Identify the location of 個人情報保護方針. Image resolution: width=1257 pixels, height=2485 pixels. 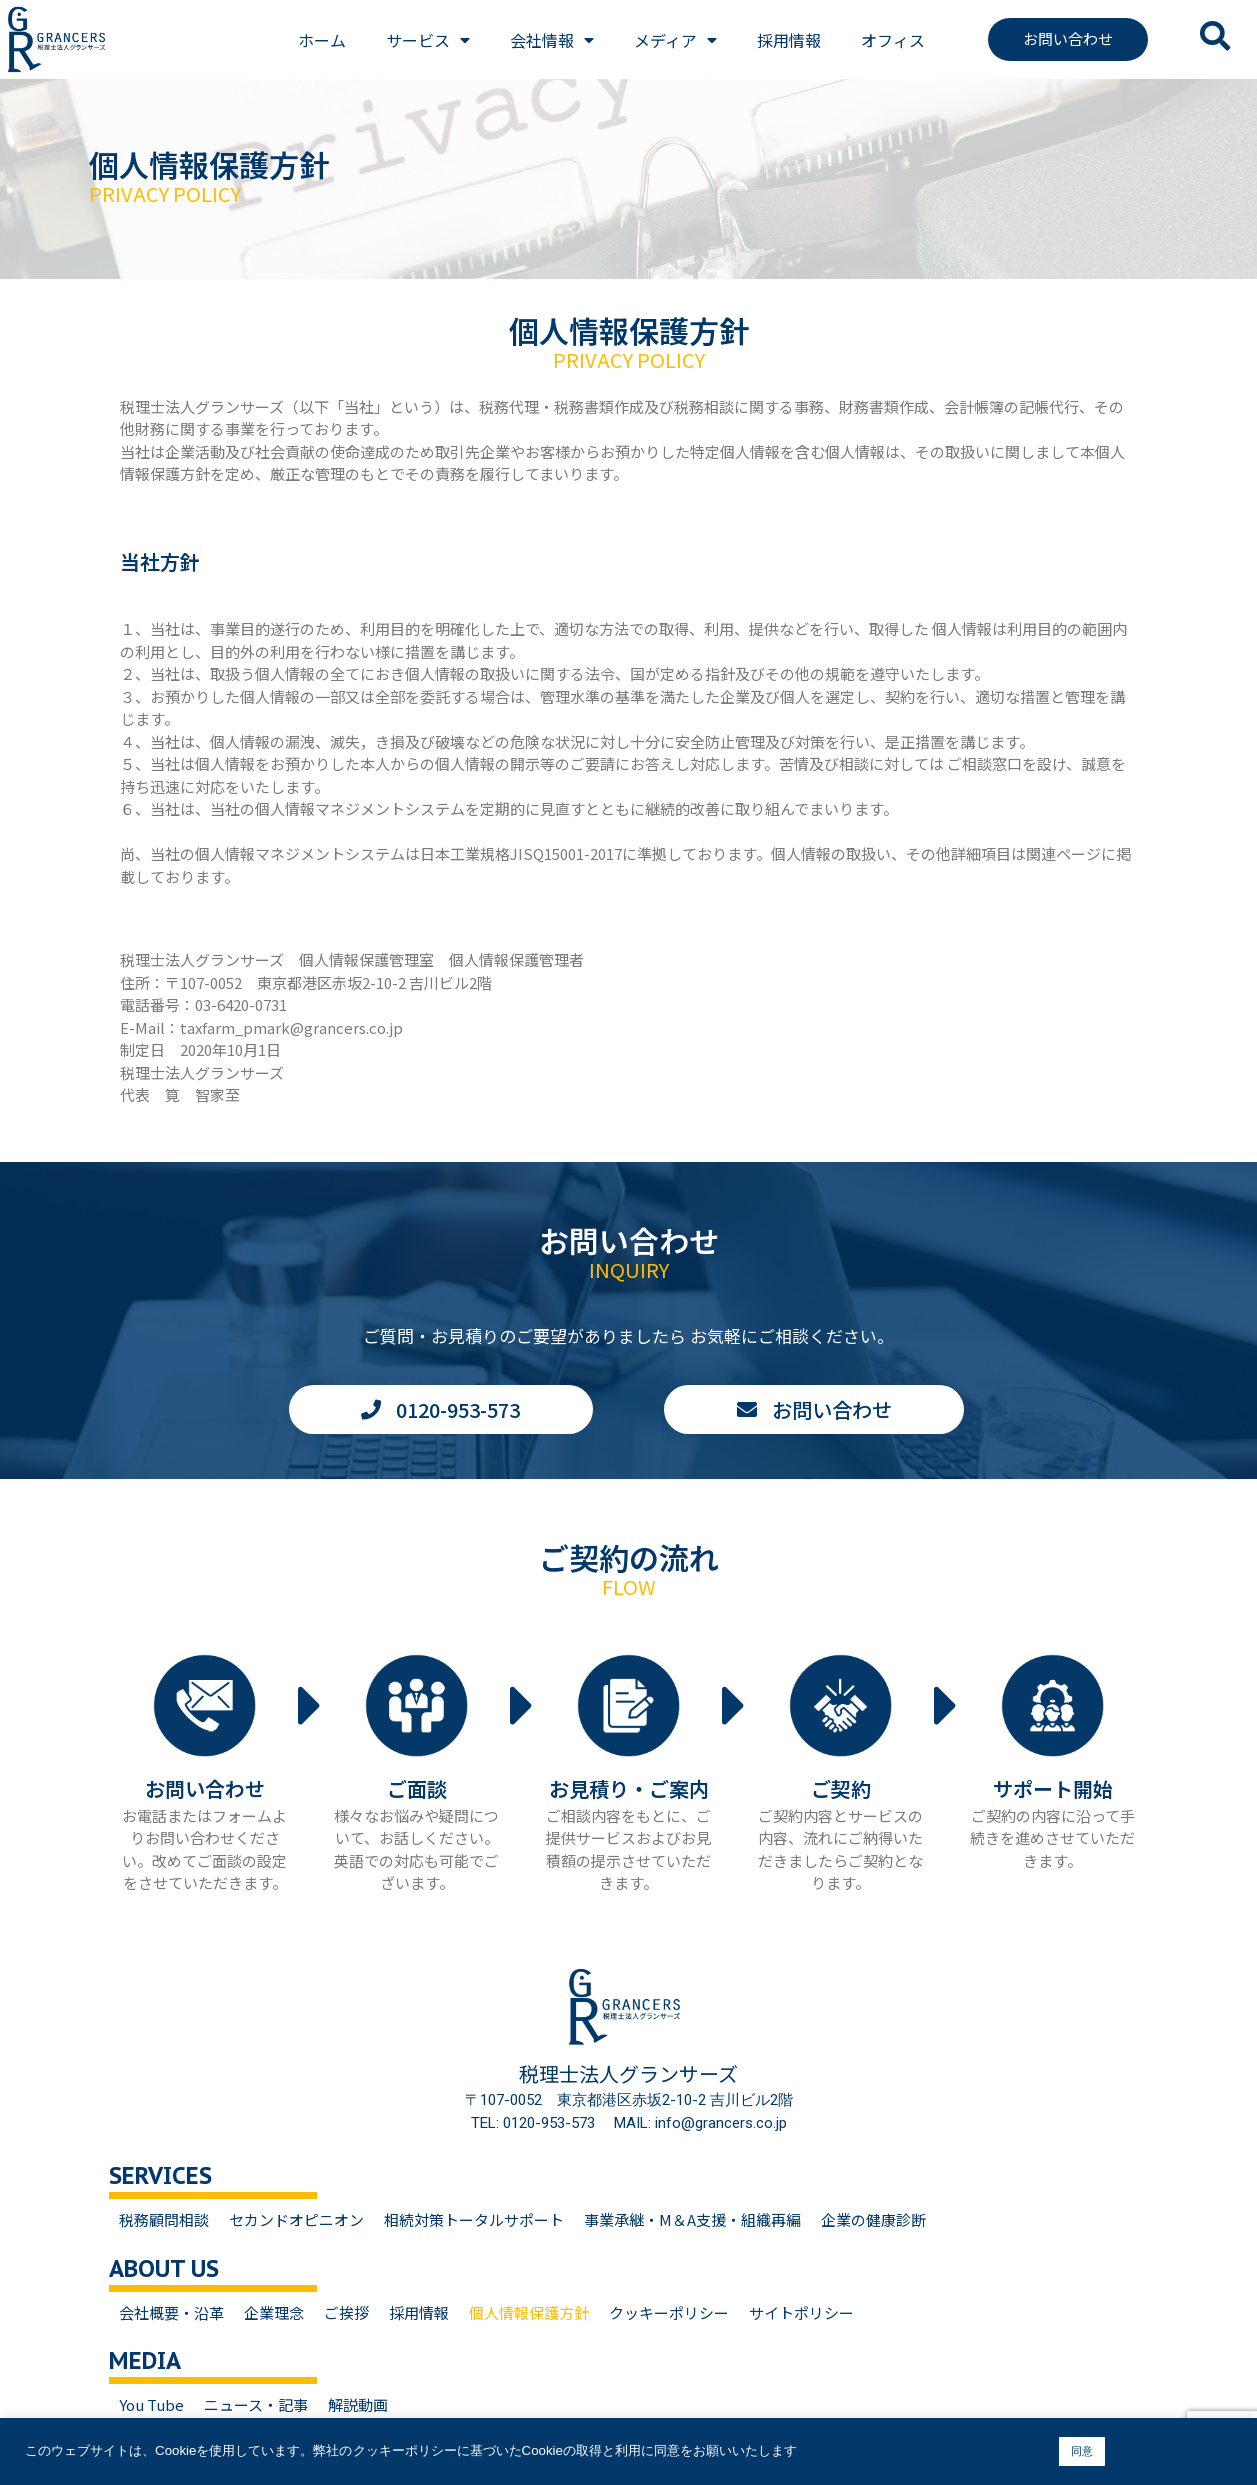
(529, 2312).